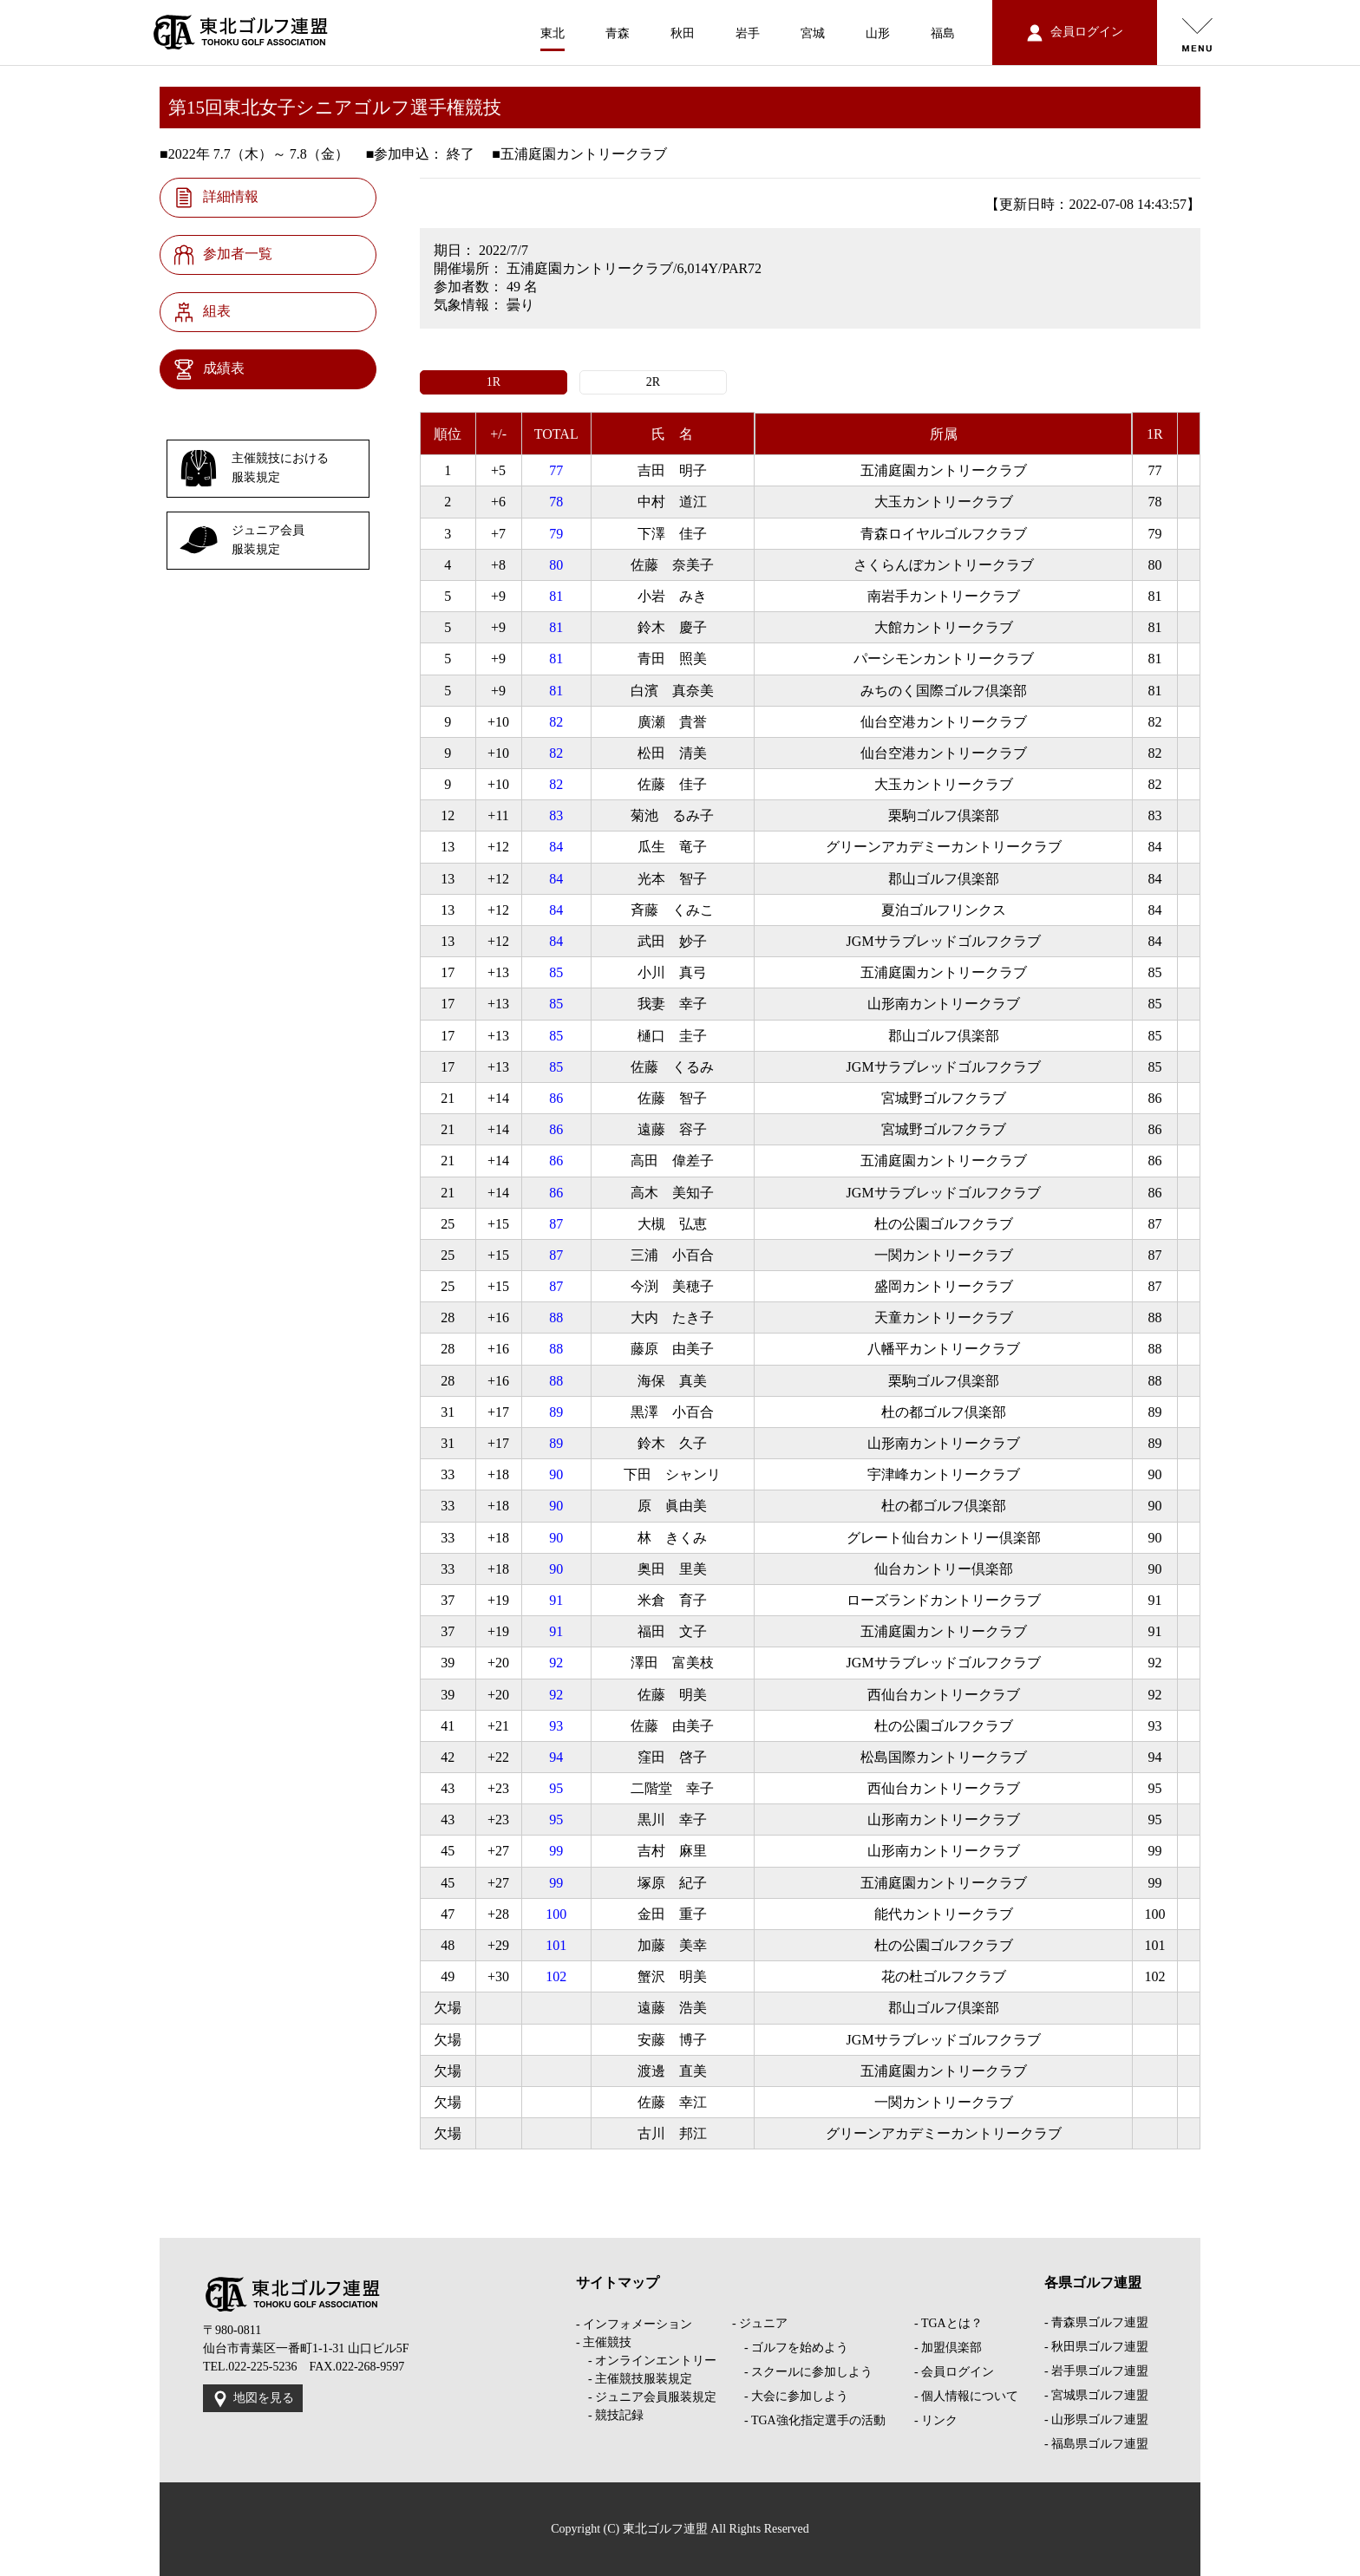 The image size is (1360, 2576). I want to click on 詳細情報, so click(215, 197).